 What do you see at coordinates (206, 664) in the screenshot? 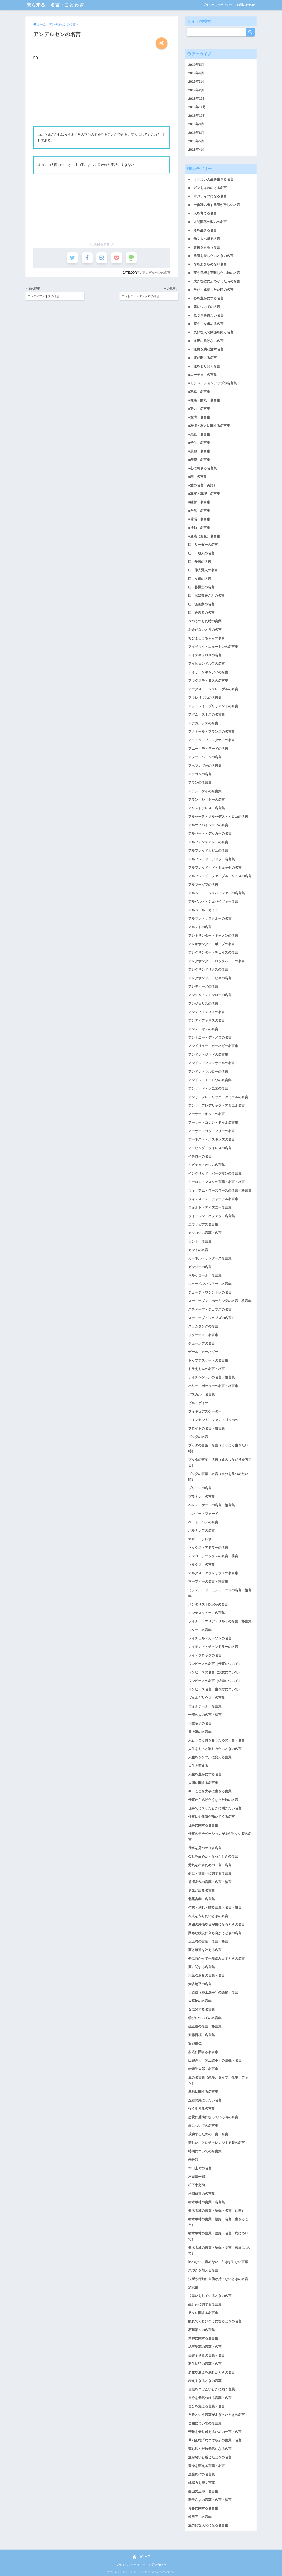
I see `アイヒェンドルフの名言` at bounding box center [206, 664].